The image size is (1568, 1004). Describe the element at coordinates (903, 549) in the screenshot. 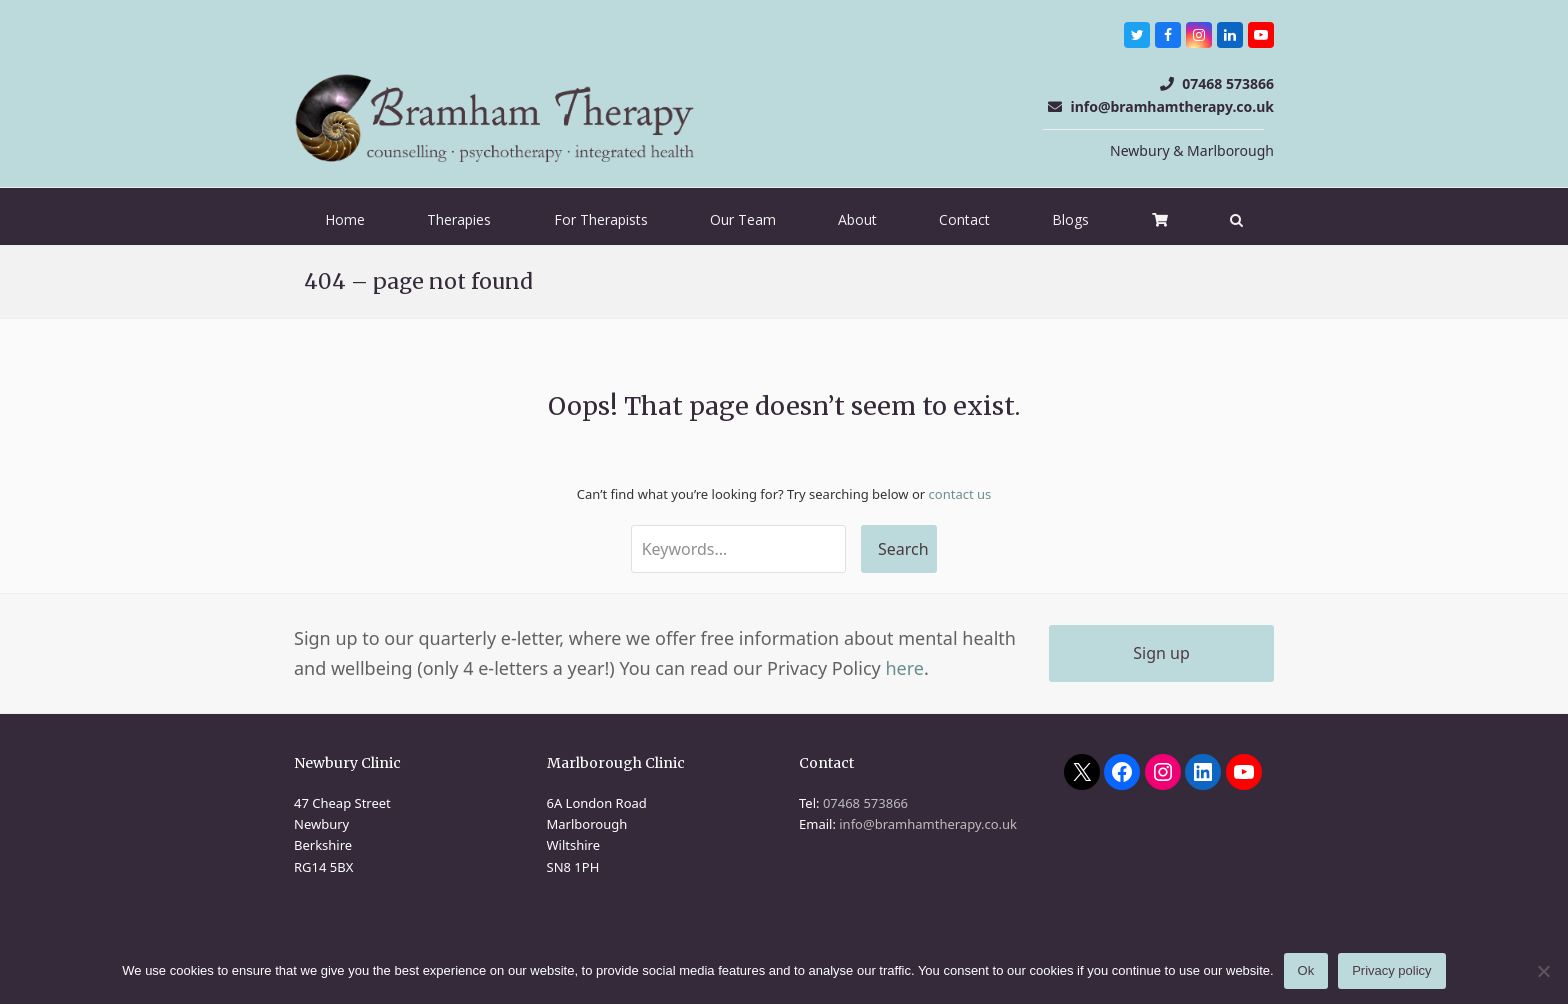

I see `Search` at that location.